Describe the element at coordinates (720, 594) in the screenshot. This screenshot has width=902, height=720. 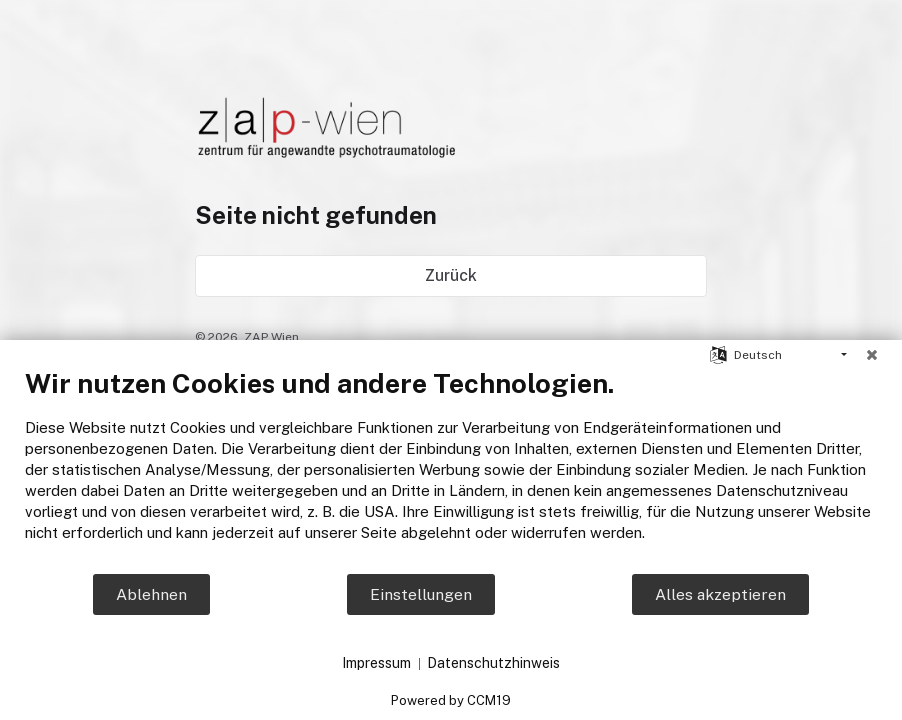
I see `Alles akzeptieren` at that location.